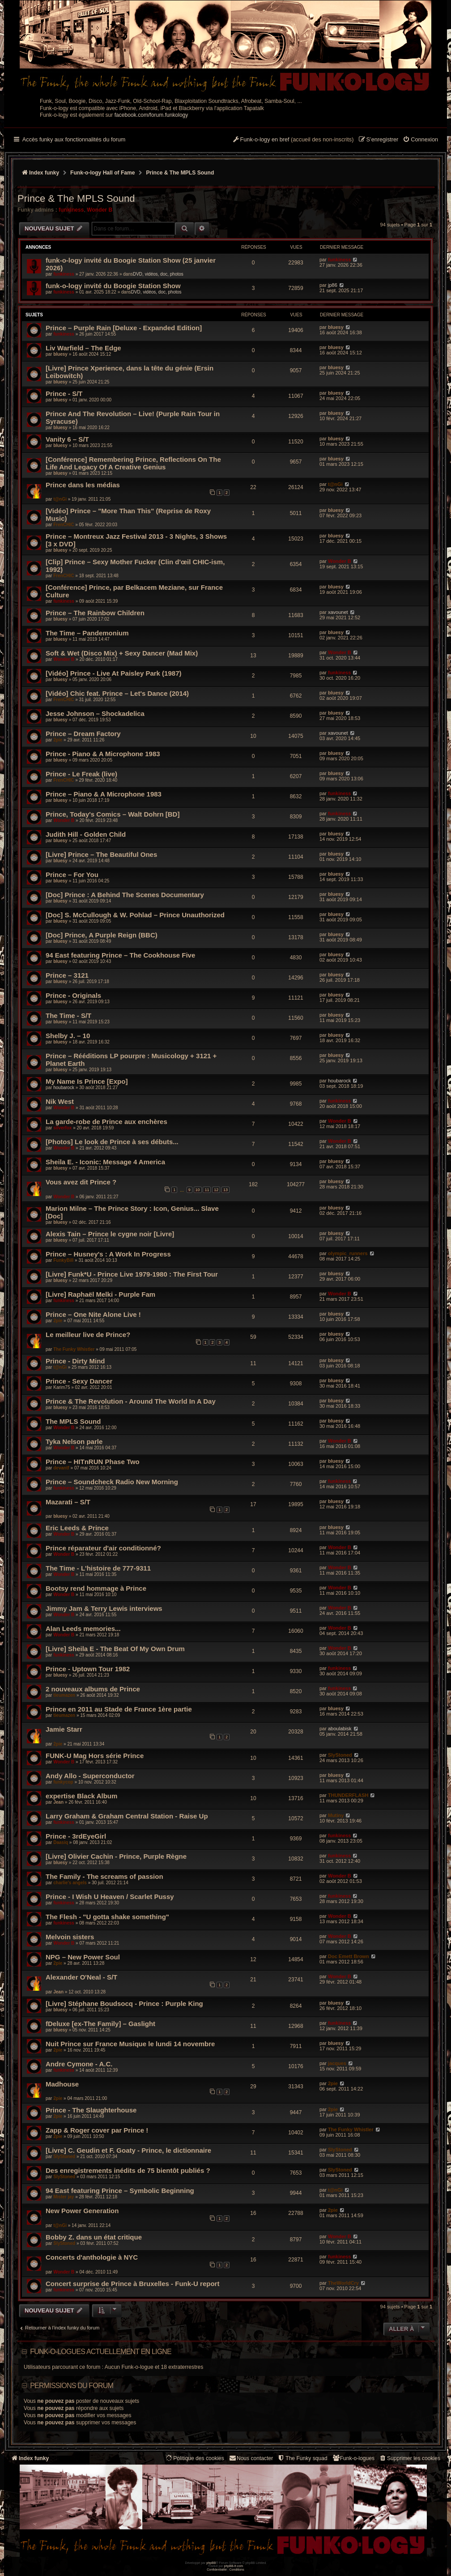 The image size is (451, 2576). I want to click on Soft & Wet (Disco Mix) + Sexy Dancer (Mad Mix), so click(122, 653).